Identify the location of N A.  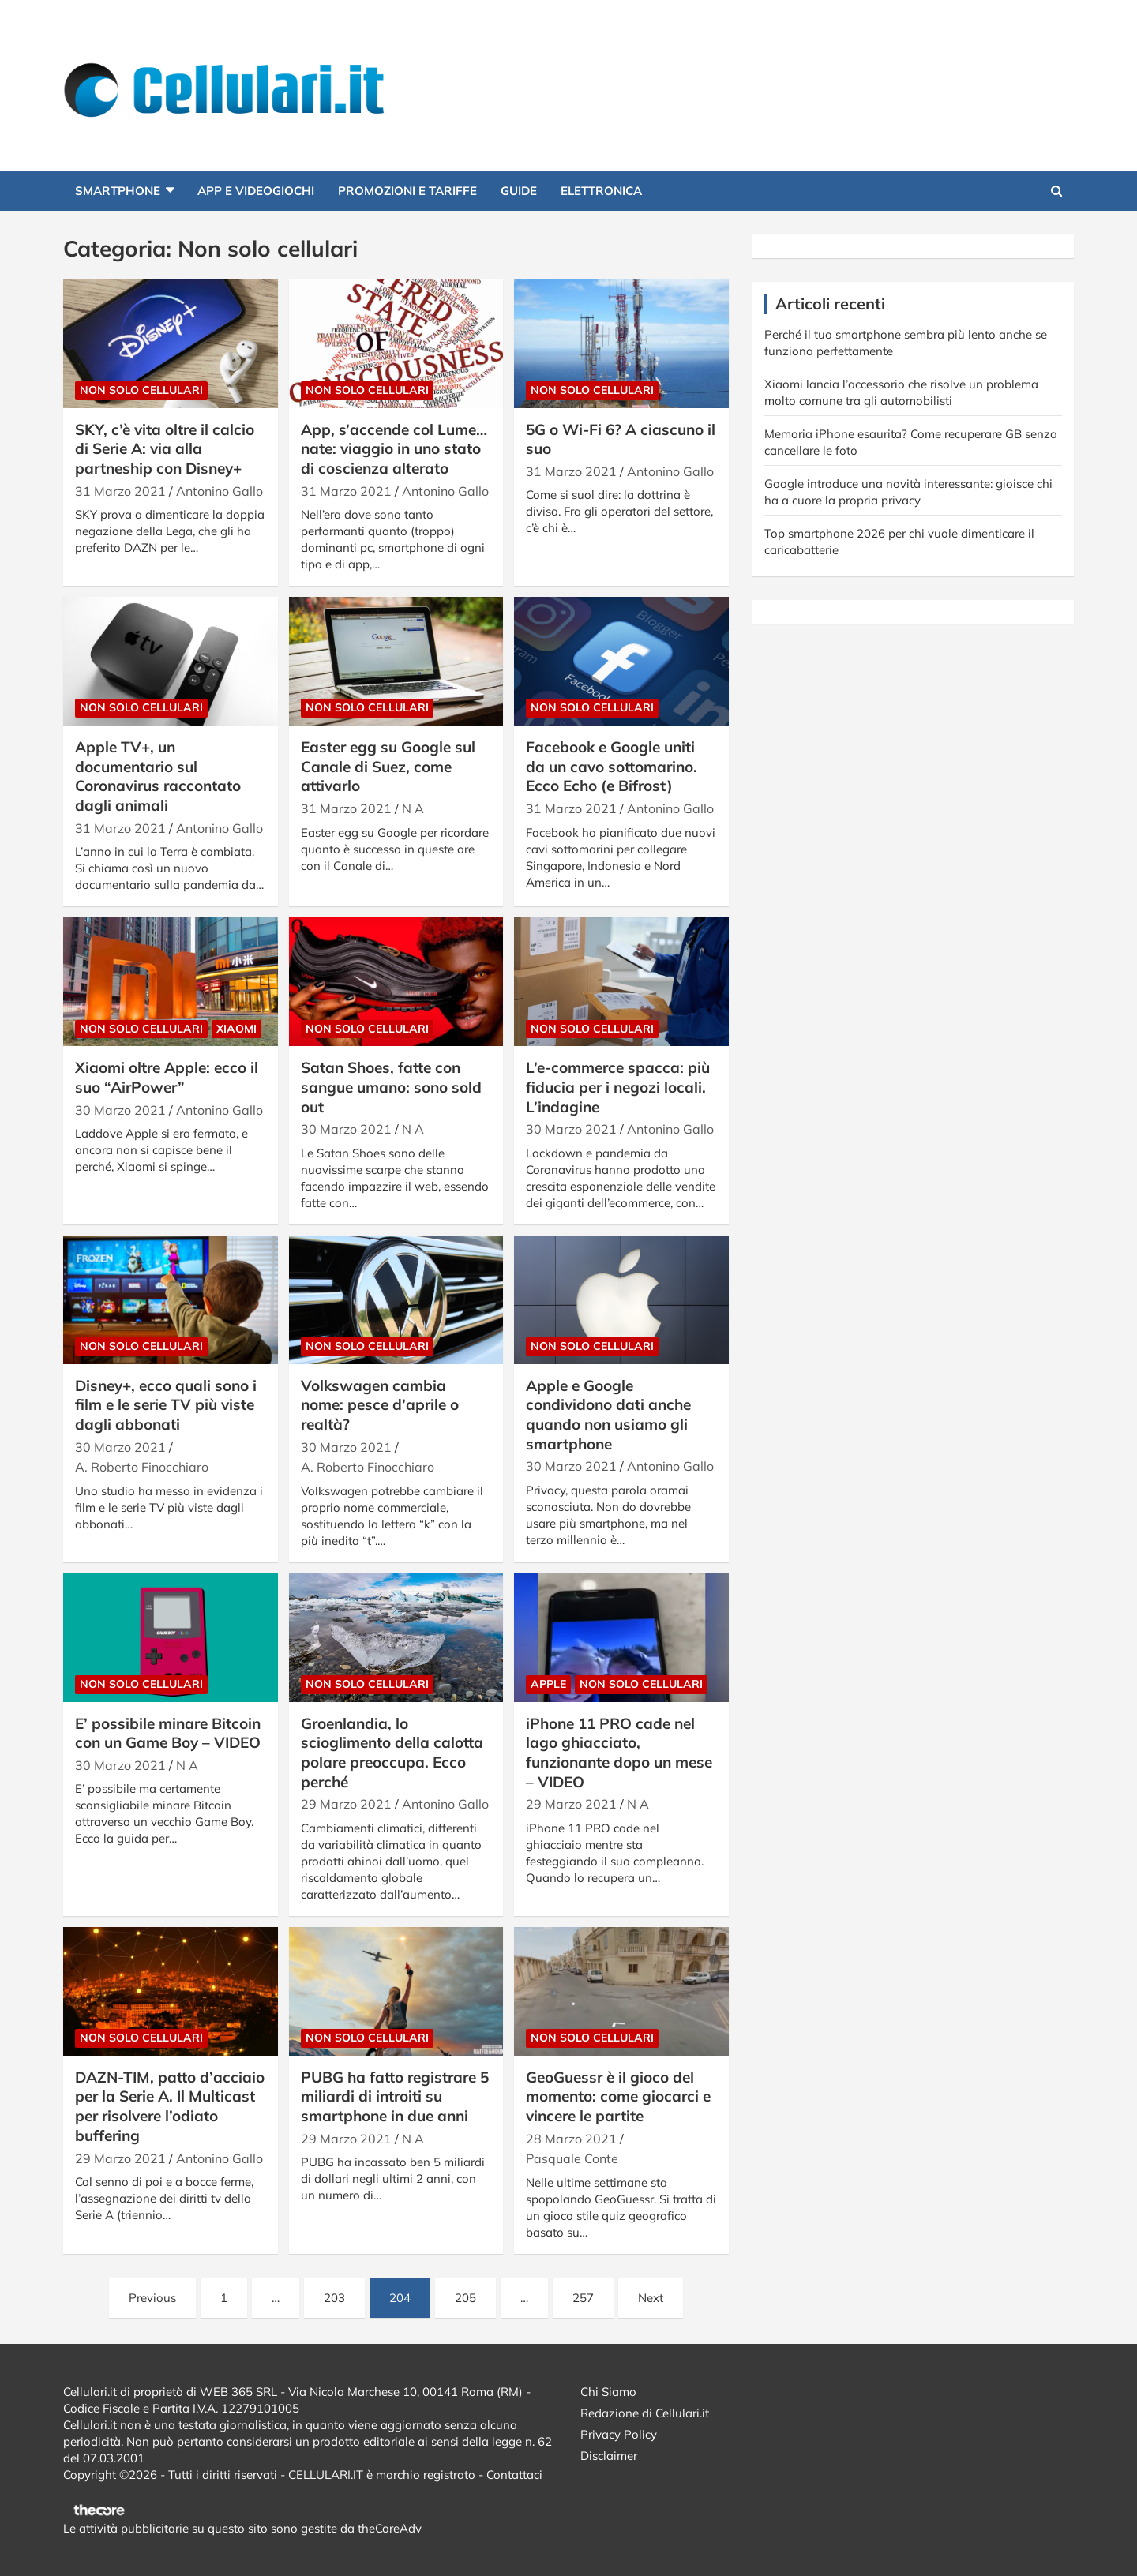
(413, 808).